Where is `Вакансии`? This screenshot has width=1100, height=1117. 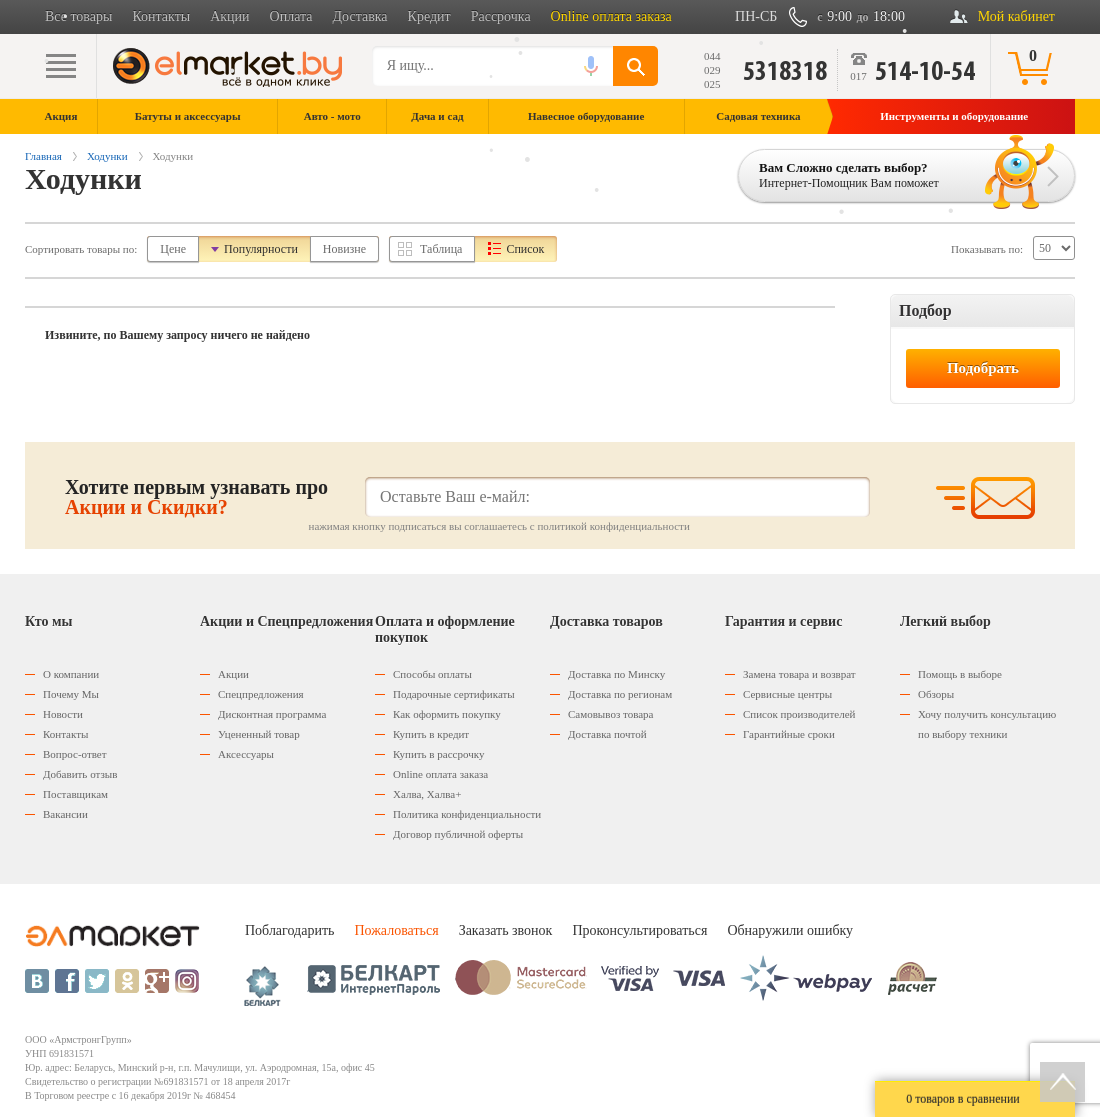 Вакансии is located at coordinates (65, 814).